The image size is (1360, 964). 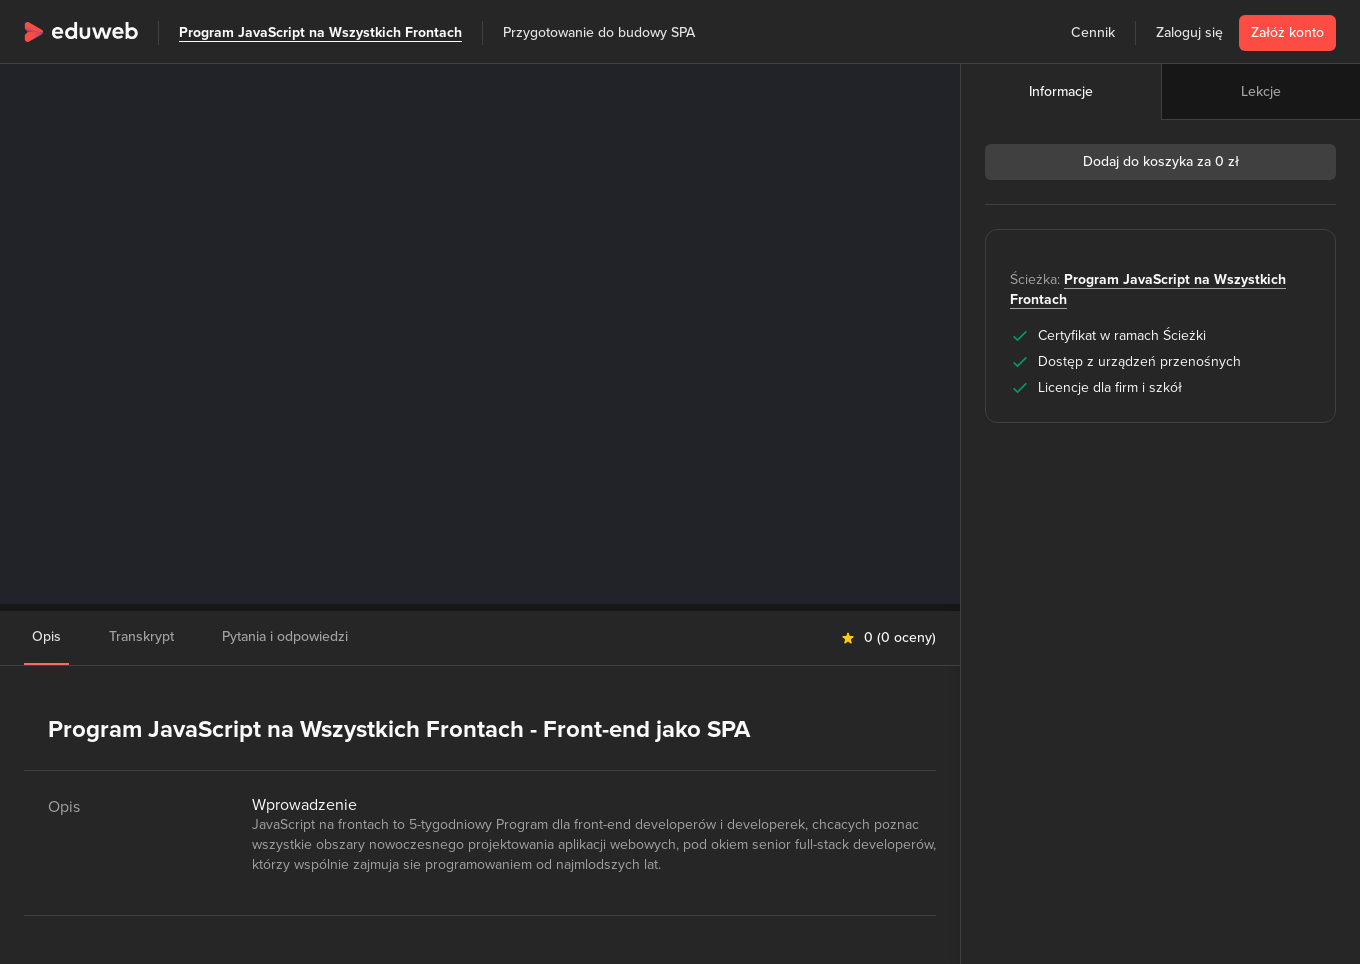 I want to click on Cennik, so click(x=1093, y=32).